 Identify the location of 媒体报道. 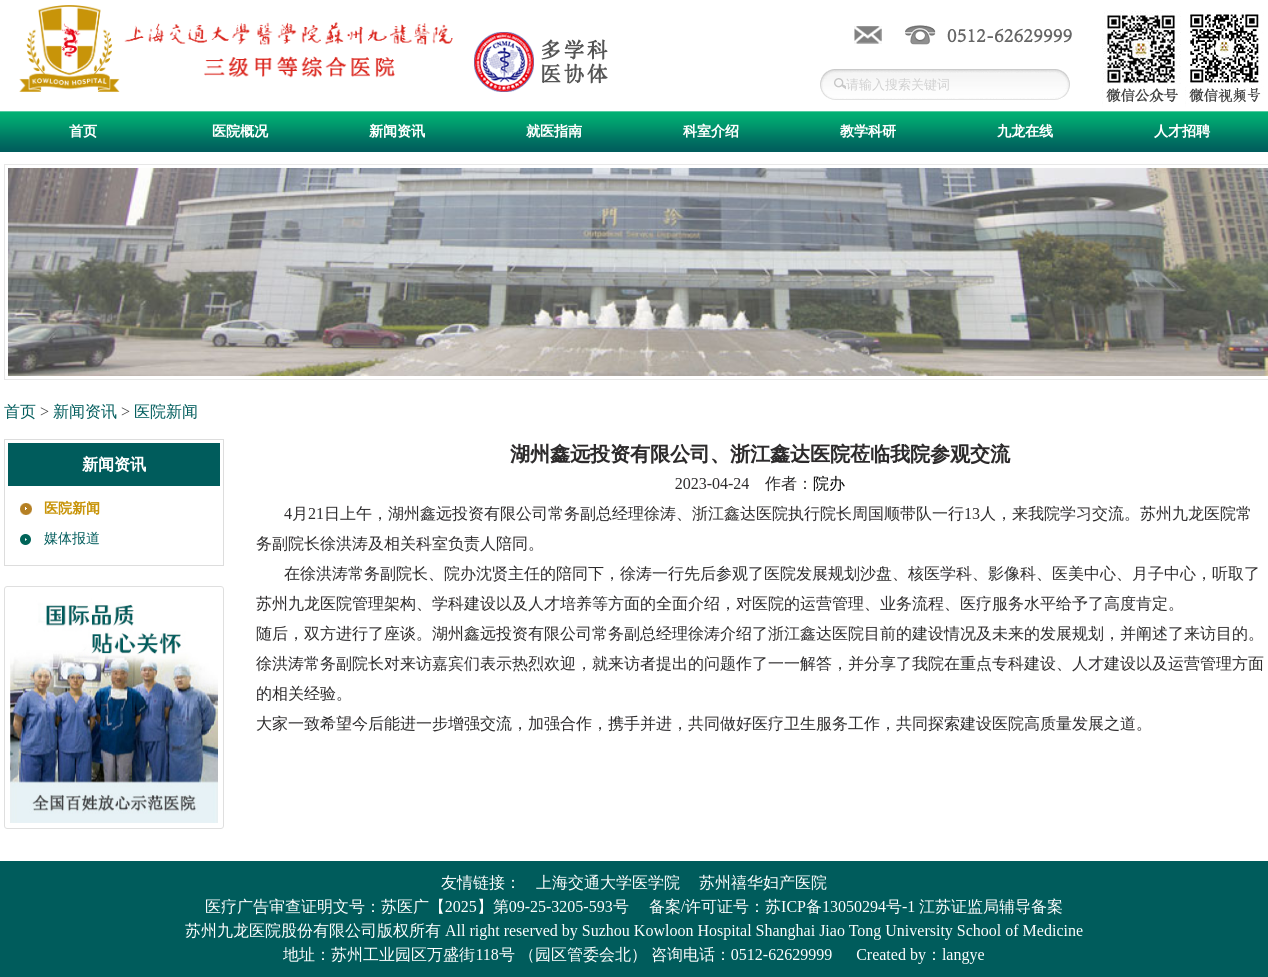
(72, 538).